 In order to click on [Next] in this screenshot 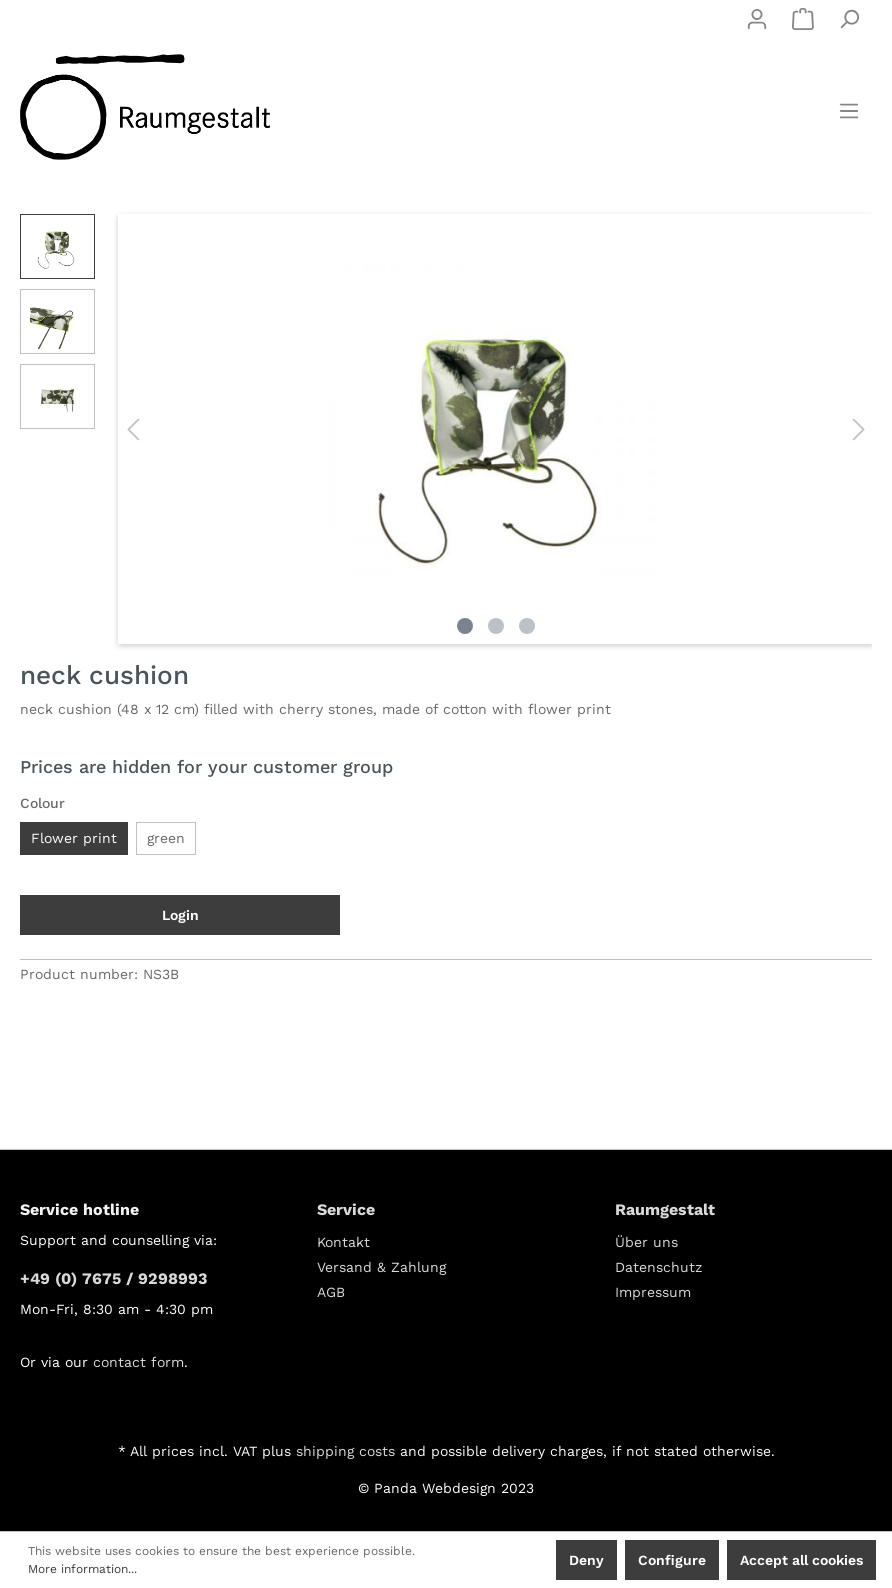, I will do `click(859, 429)`.